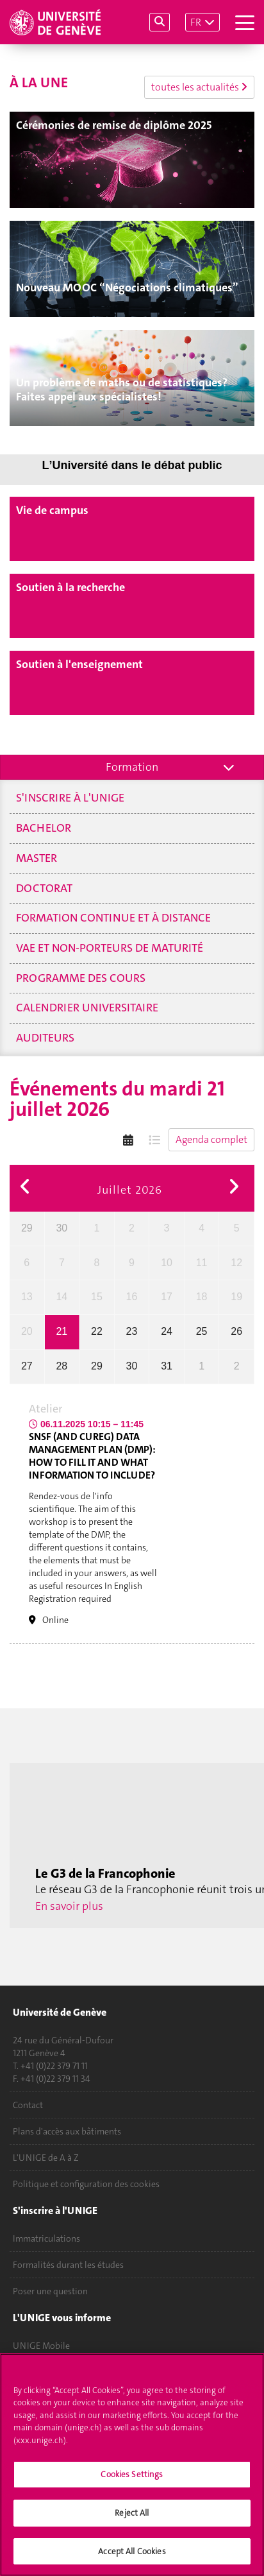 The image size is (264, 2576). Describe the element at coordinates (132, 2519) in the screenshot. I see `Reject All` at that location.